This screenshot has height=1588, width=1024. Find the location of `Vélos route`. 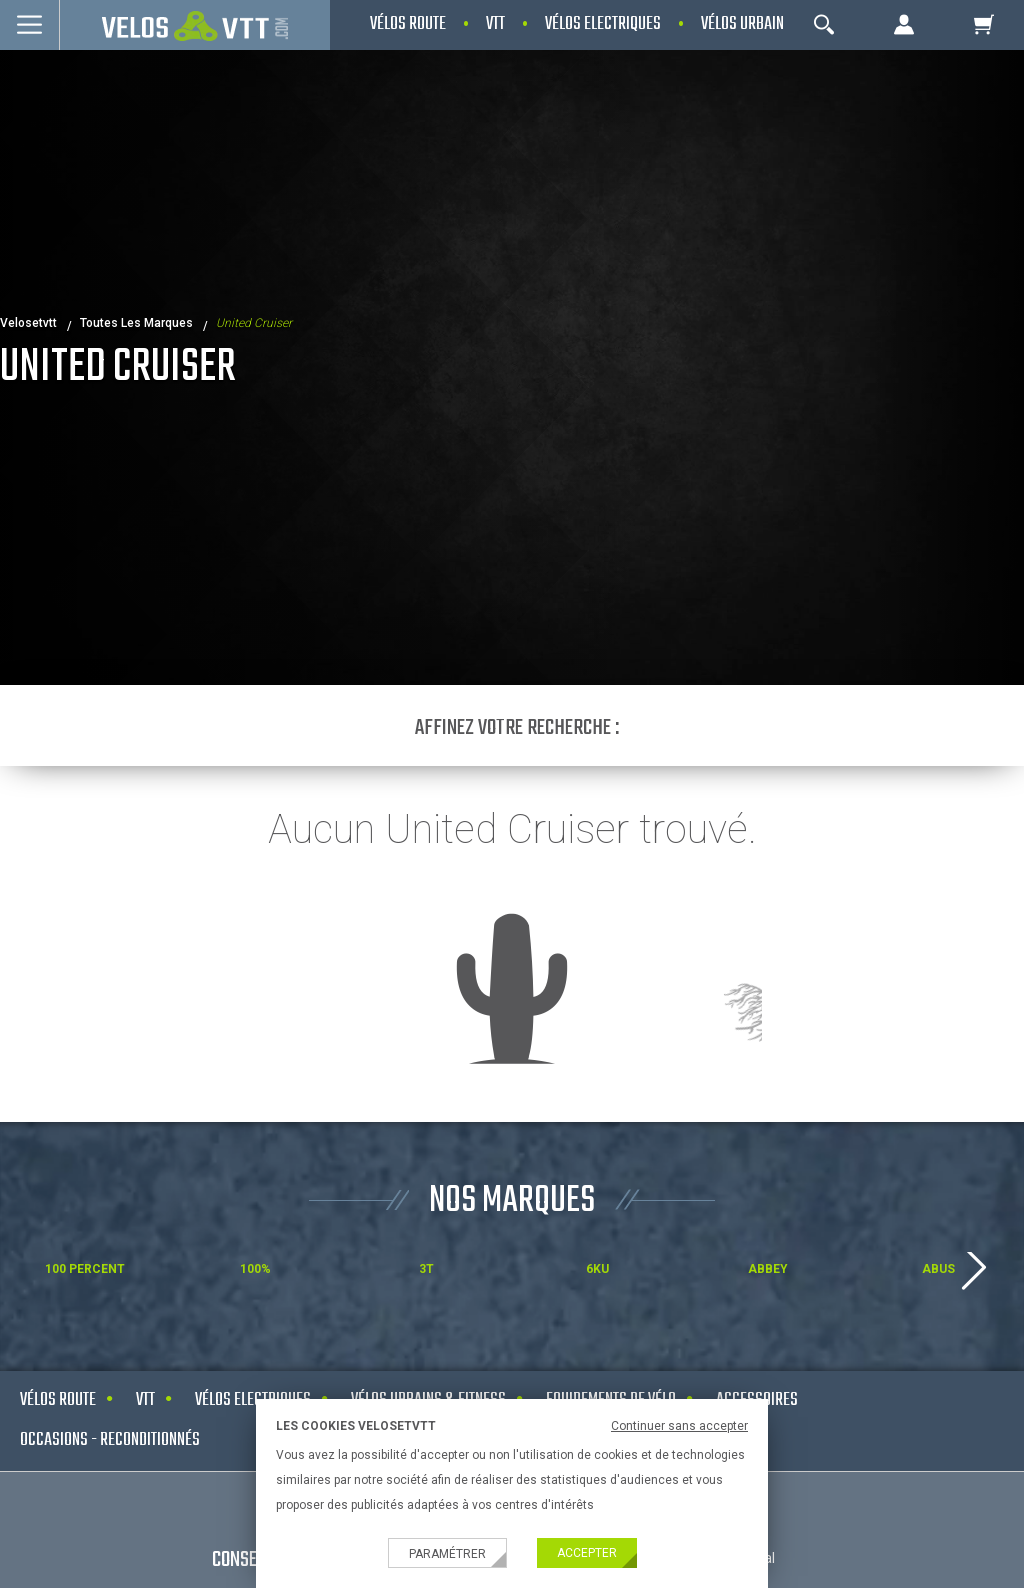

Vélos route is located at coordinates (58, 1400).